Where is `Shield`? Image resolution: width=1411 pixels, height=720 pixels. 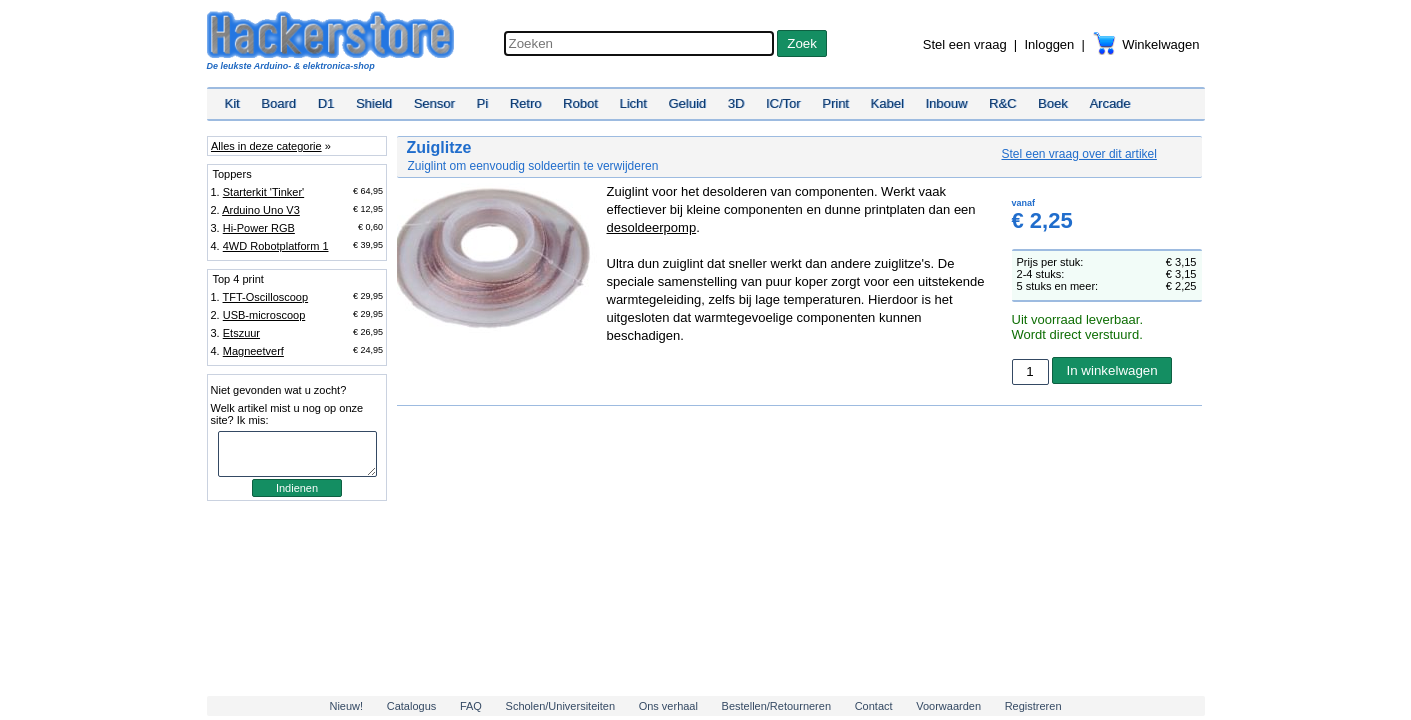
Shield is located at coordinates (374, 103).